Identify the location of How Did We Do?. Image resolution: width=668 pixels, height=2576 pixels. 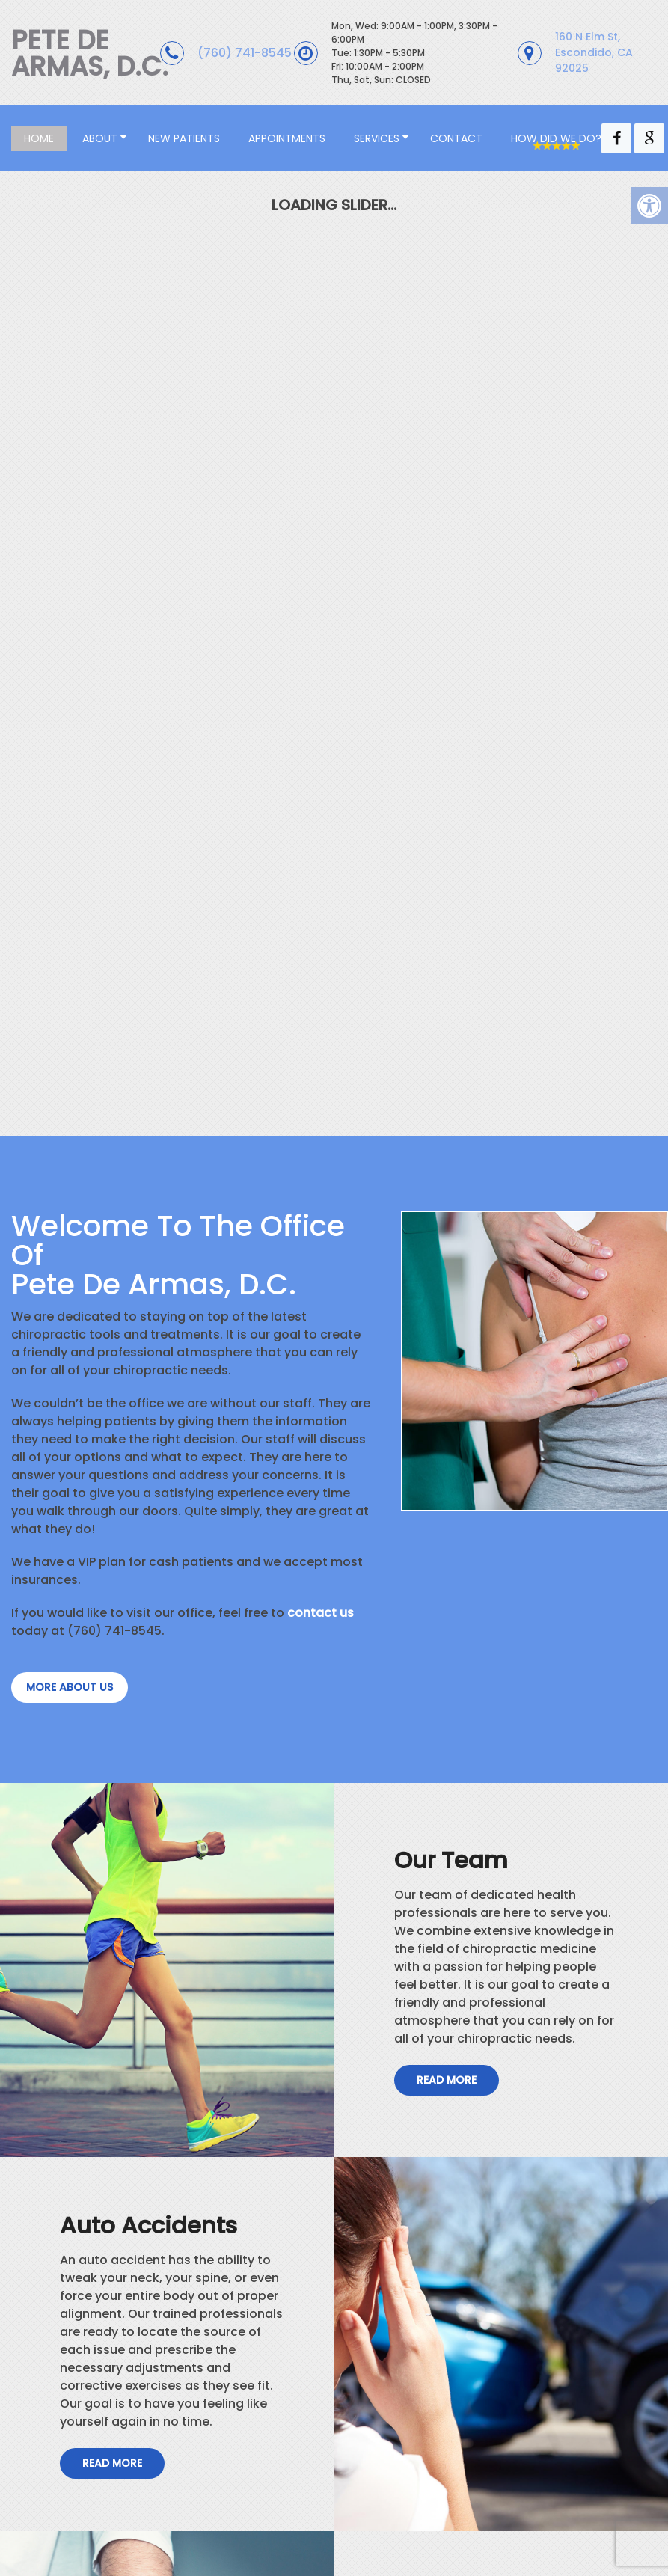
(556, 138).